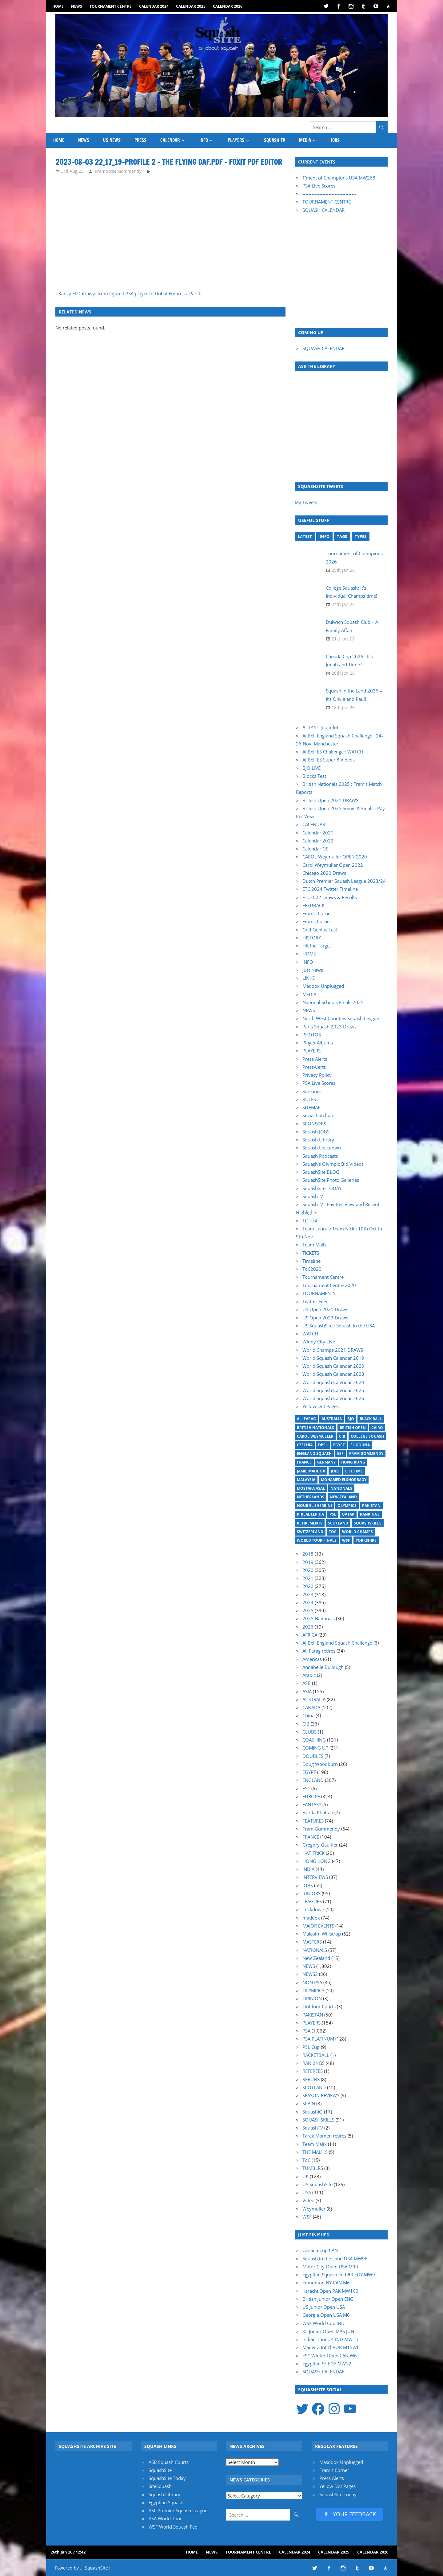 The image size is (443, 2576). Describe the element at coordinates (329, 2355) in the screenshot. I see `ESC Winter Open CAN W6` at that location.